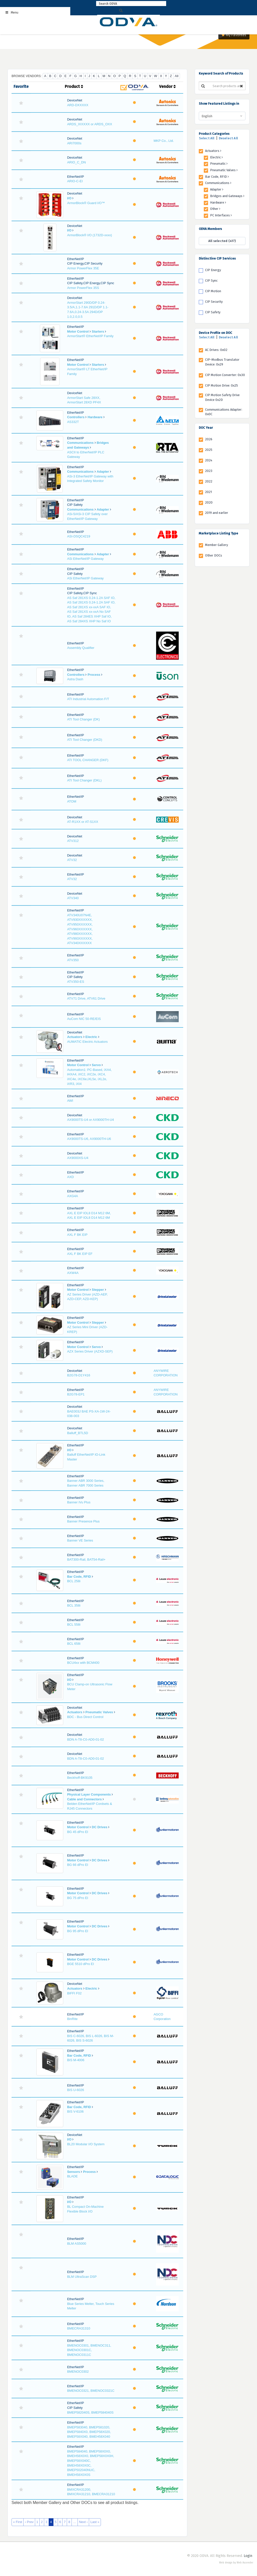  What do you see at coordinates (75, 181) in the screenshot?
I see `ARIO-C-EI` at bounding box center [75, 181].